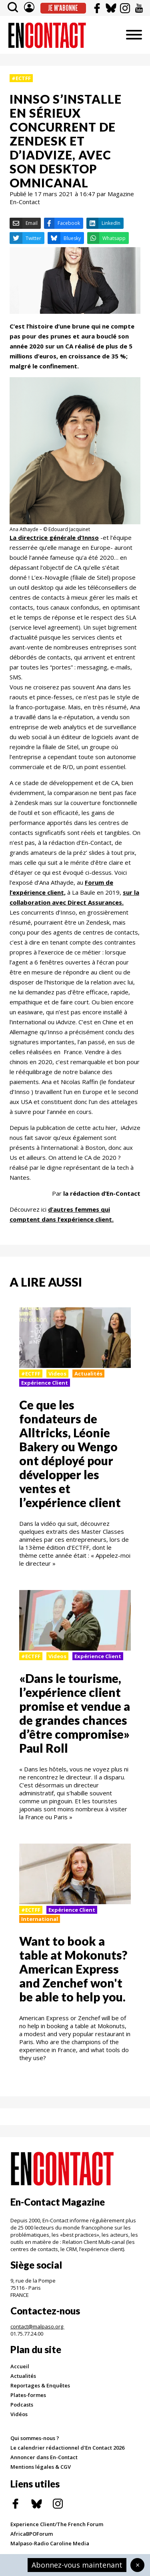 This screenshot has width=150, height=2576. Describe the element at coordinates (49, 2543) in the screenshot. I see `Malpaso-Radio Caroline Media` at that location.